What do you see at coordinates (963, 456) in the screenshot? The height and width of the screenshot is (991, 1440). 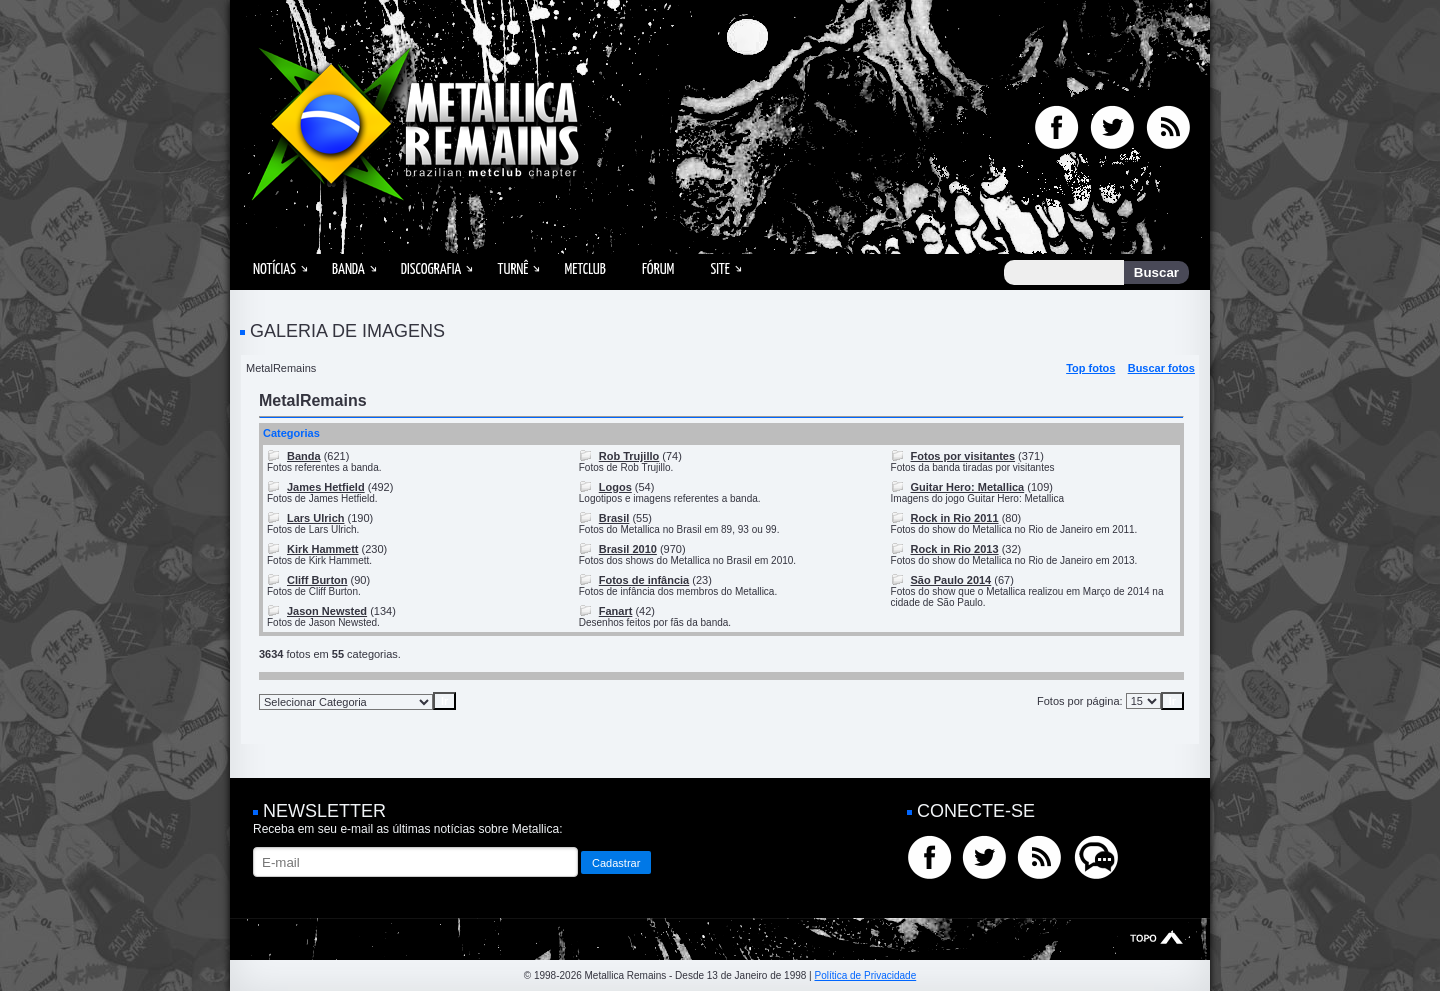 I see `Fotos por visitantes` at bounding box center [963, 456].